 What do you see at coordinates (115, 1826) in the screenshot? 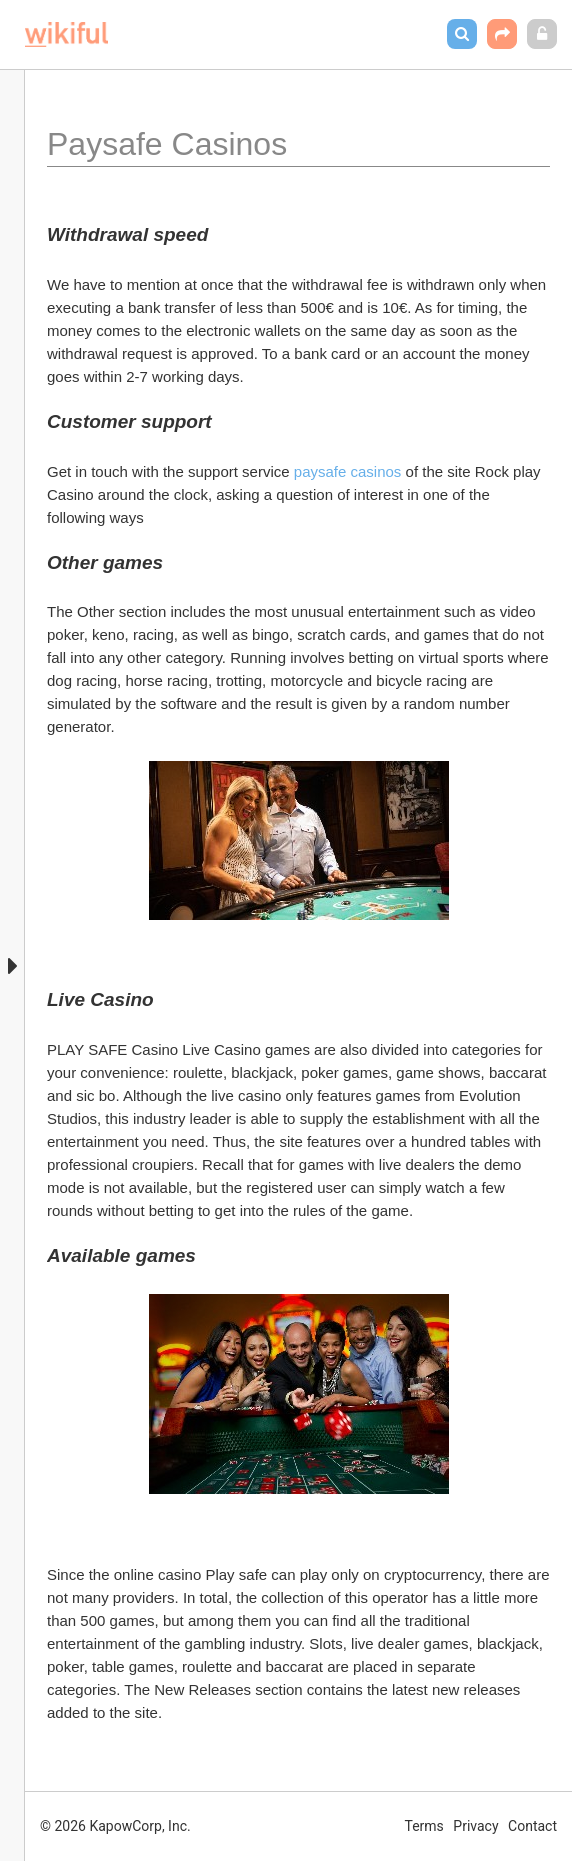
I see `© 2026 KapowCorp, Inc.` at bounding box center [115, 1826].